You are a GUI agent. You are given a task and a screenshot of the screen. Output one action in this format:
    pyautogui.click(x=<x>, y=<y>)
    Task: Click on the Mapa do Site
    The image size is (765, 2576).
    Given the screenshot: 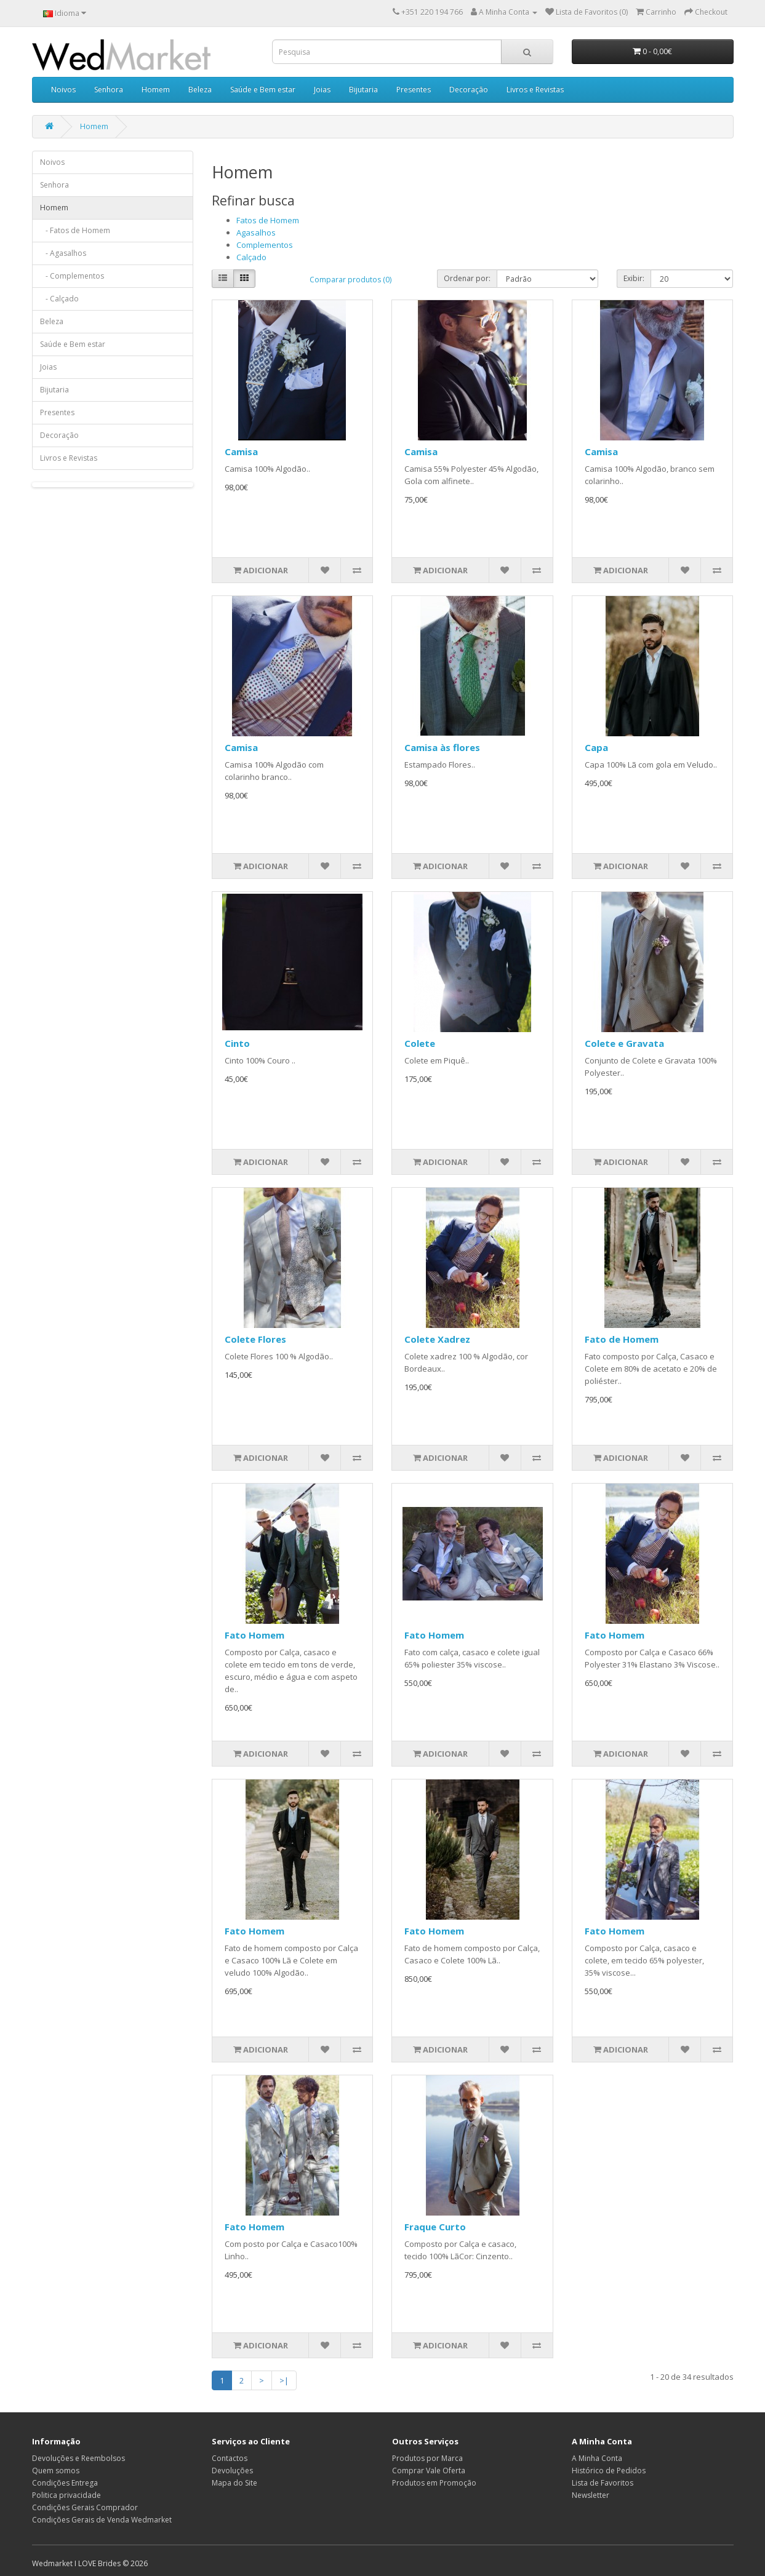 What is the action you would take?
    pyautogui.click(x=234, y=2483)
    